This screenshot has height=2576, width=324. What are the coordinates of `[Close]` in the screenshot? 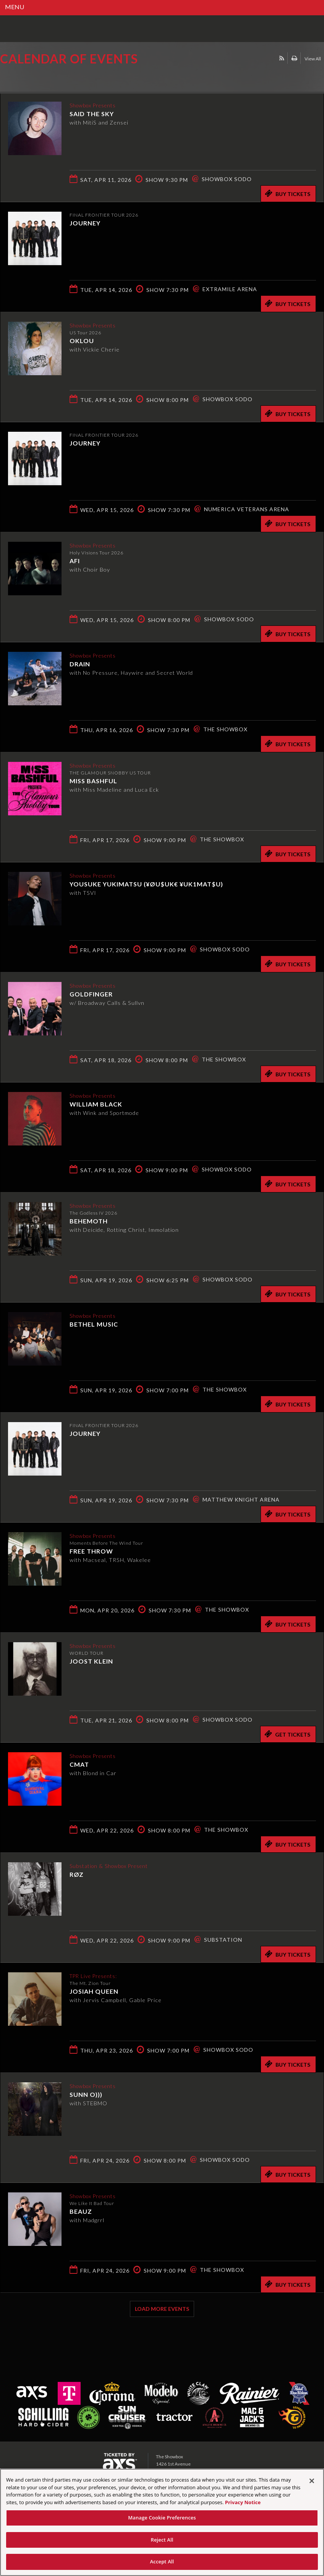 It's located at (311, 2480).